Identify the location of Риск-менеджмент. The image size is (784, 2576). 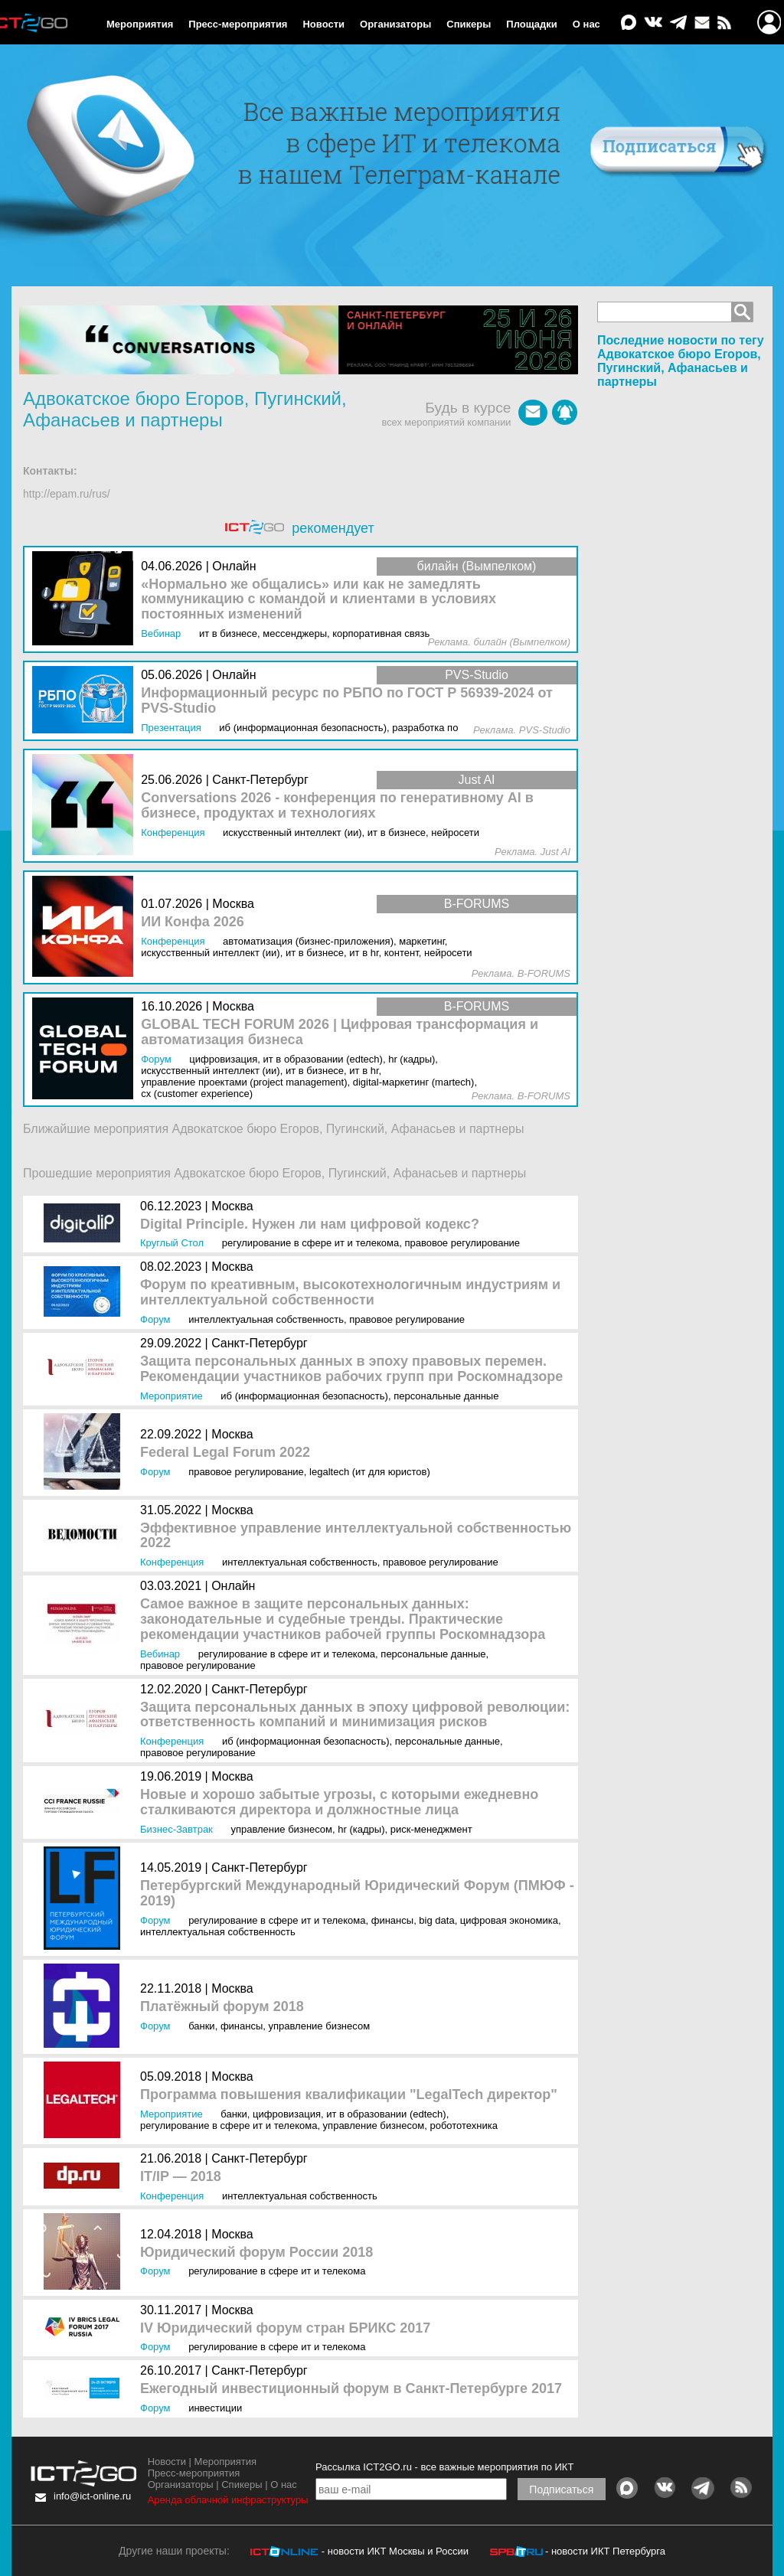
(431, 1829).